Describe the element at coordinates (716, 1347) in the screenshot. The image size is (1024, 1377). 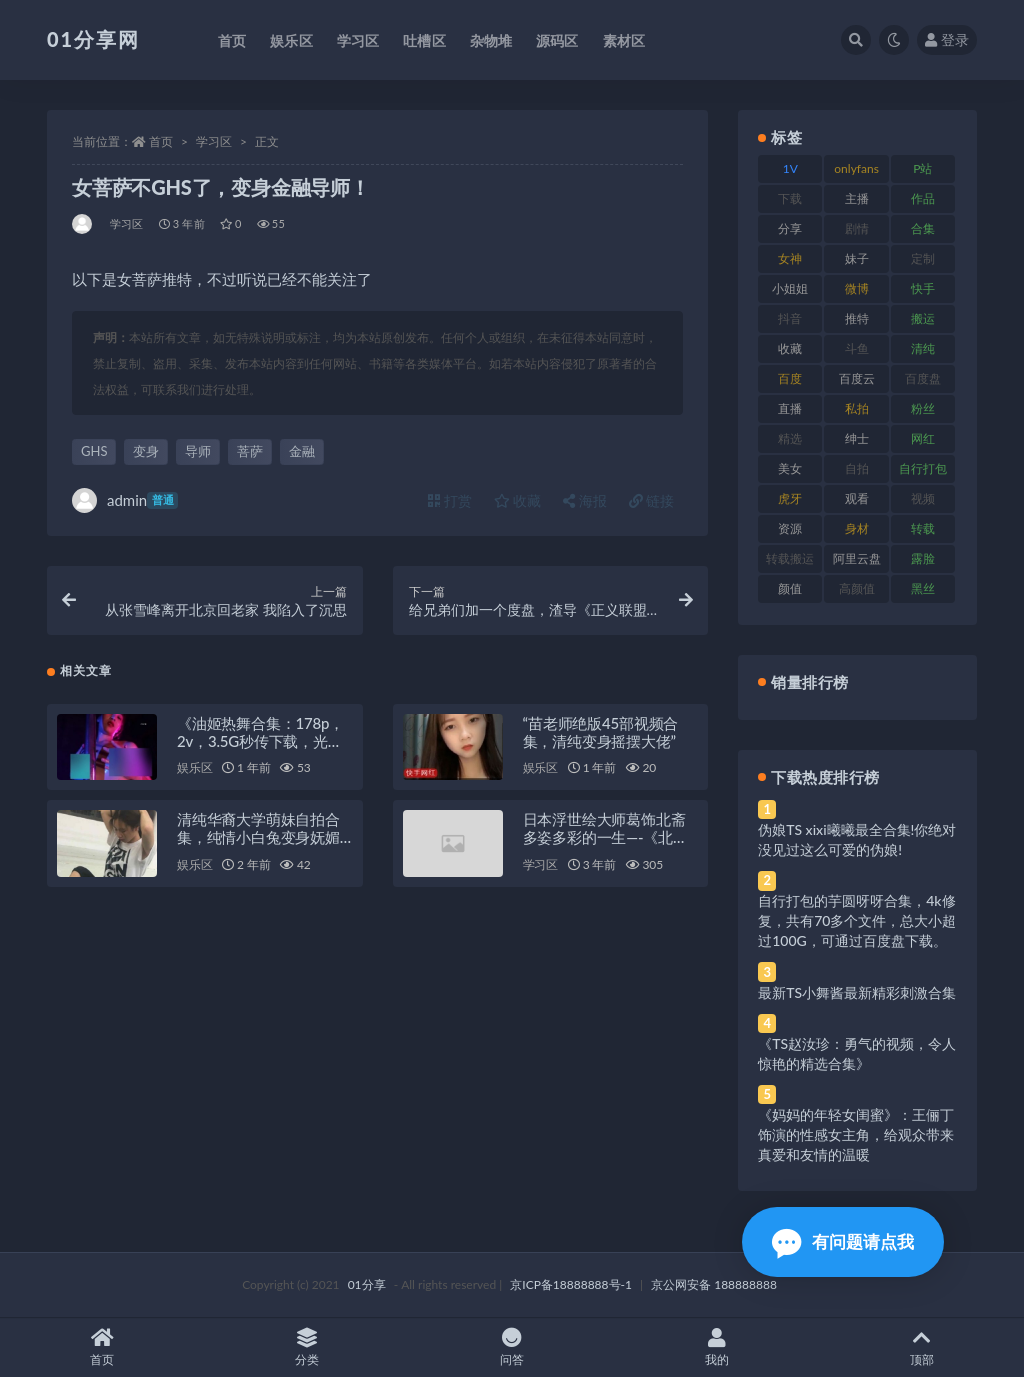
I see `我的` at that location.